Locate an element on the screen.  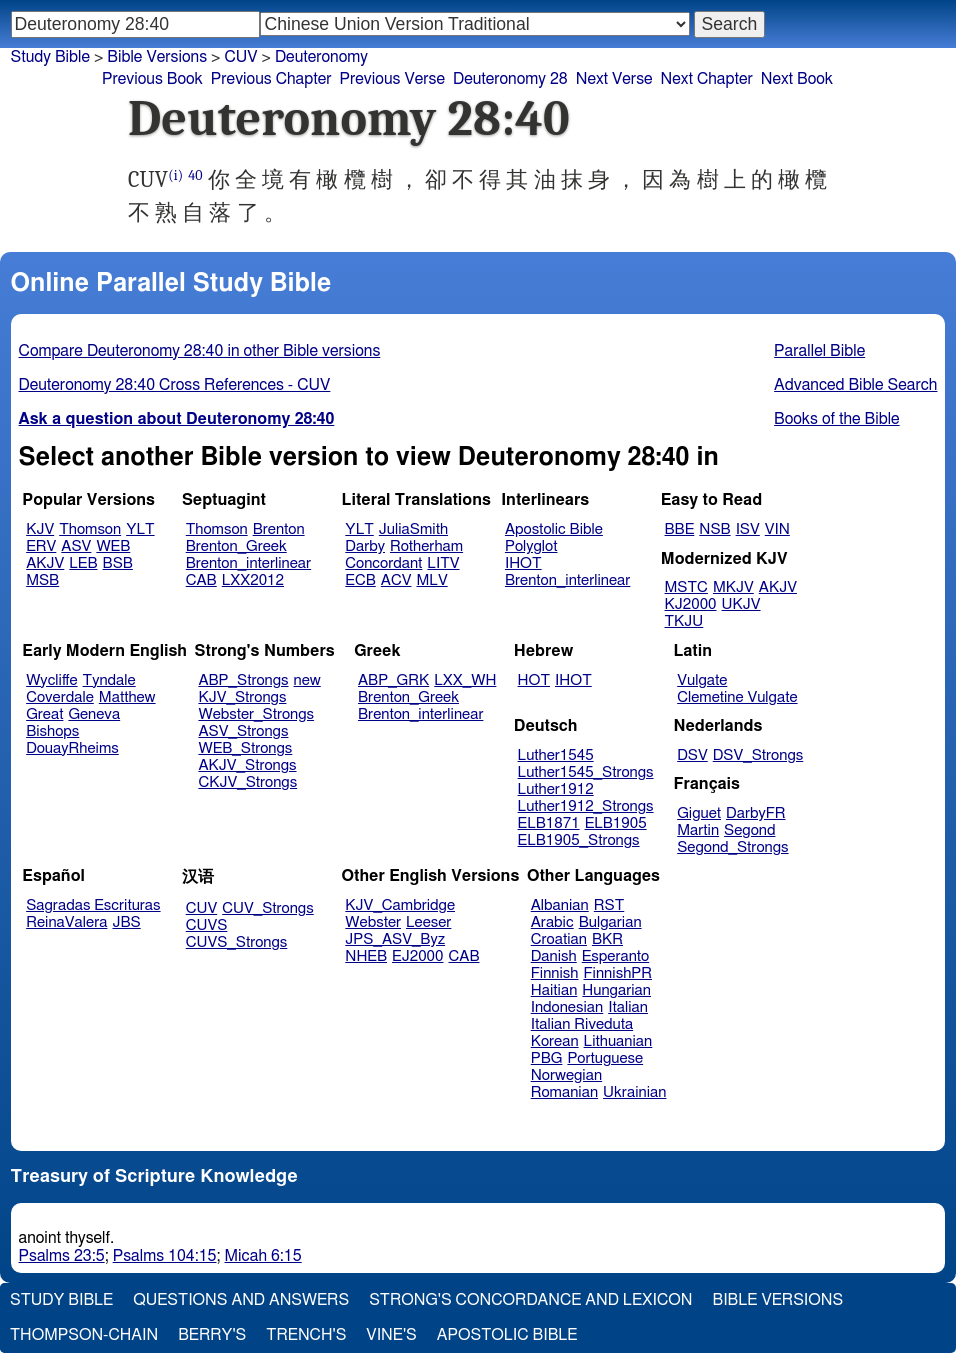
Leeser is located at coordinates (428, 922).